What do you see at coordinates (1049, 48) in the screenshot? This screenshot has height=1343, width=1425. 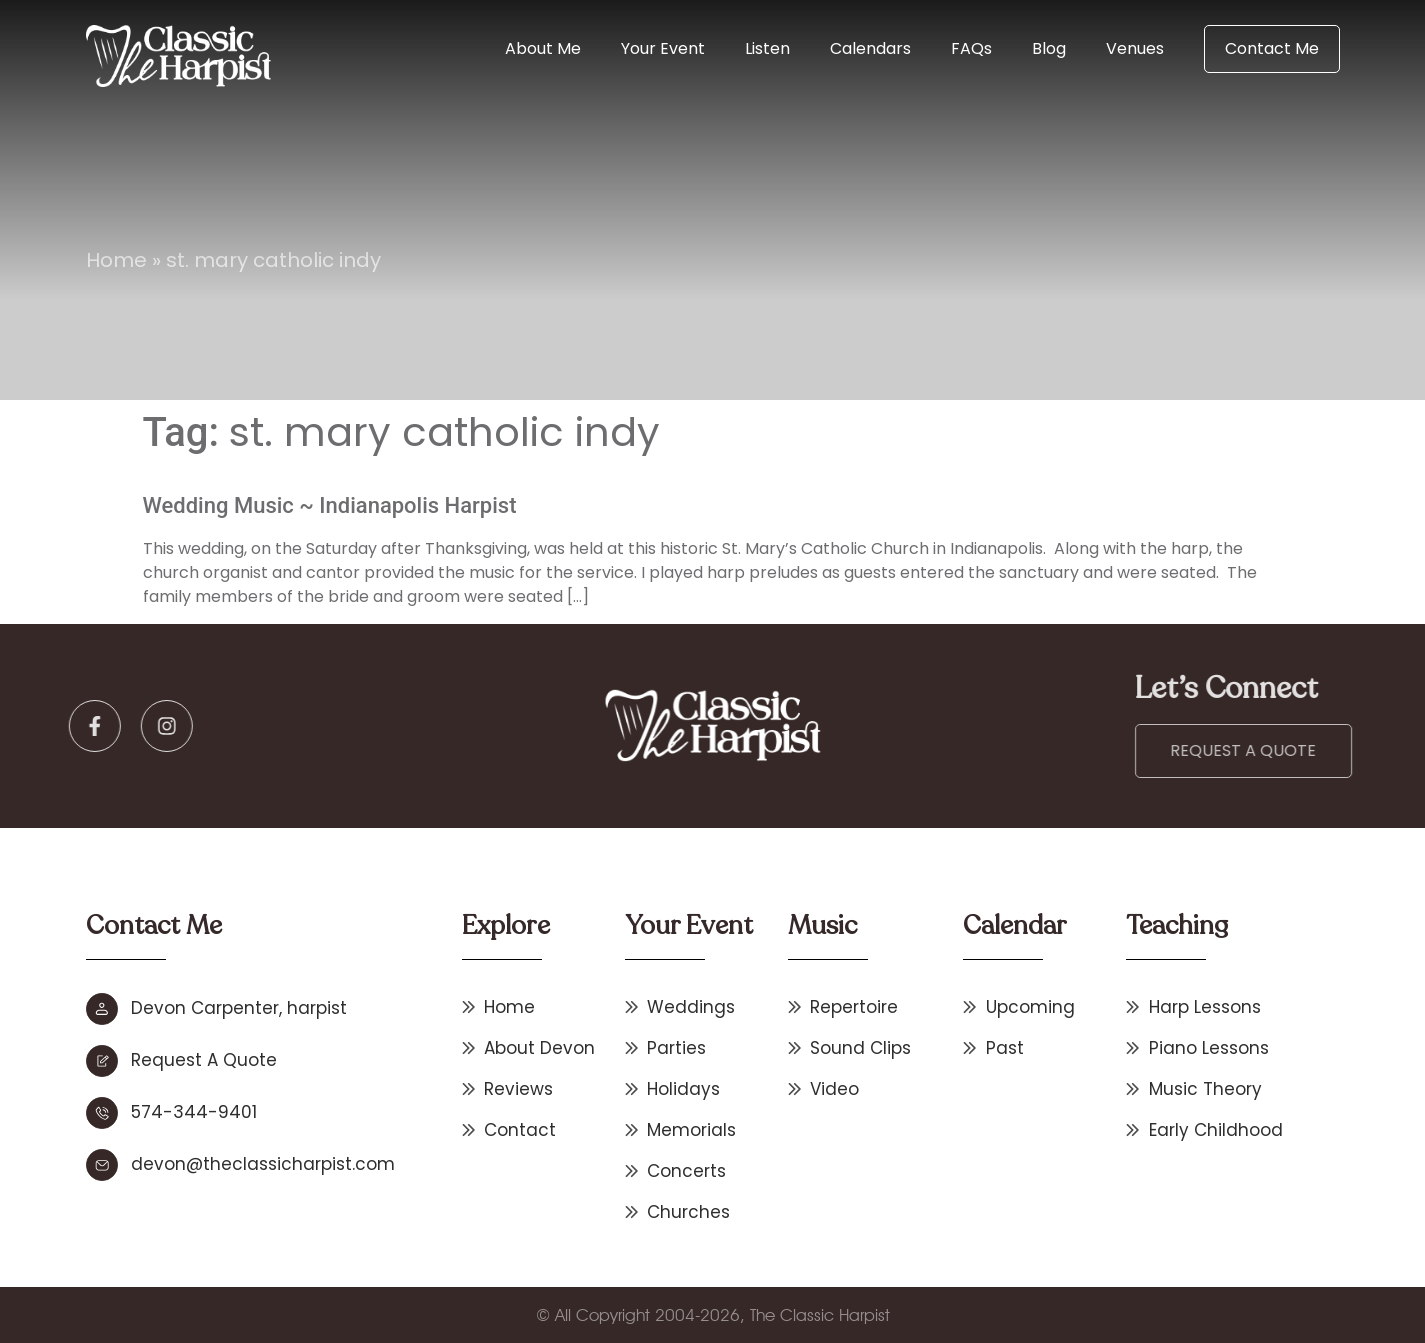 I see `Blog` at bounding box center [1049, 48].